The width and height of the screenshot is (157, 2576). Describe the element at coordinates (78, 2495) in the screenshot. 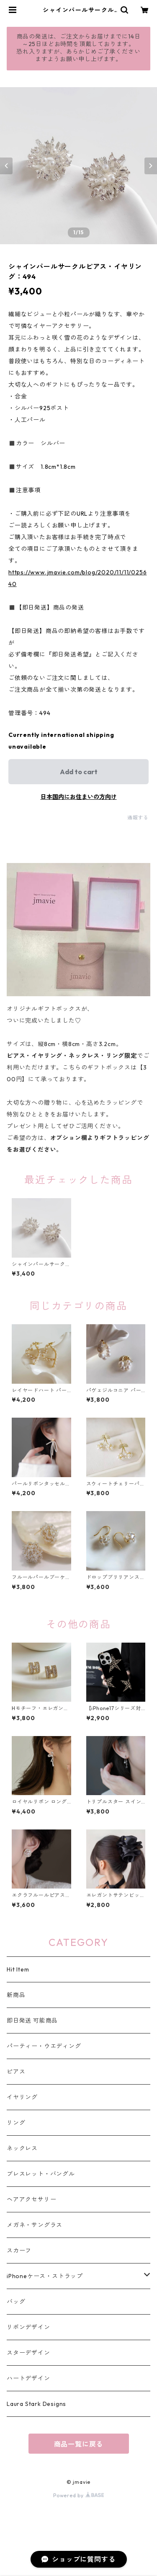

I see `Powered by` at that location.